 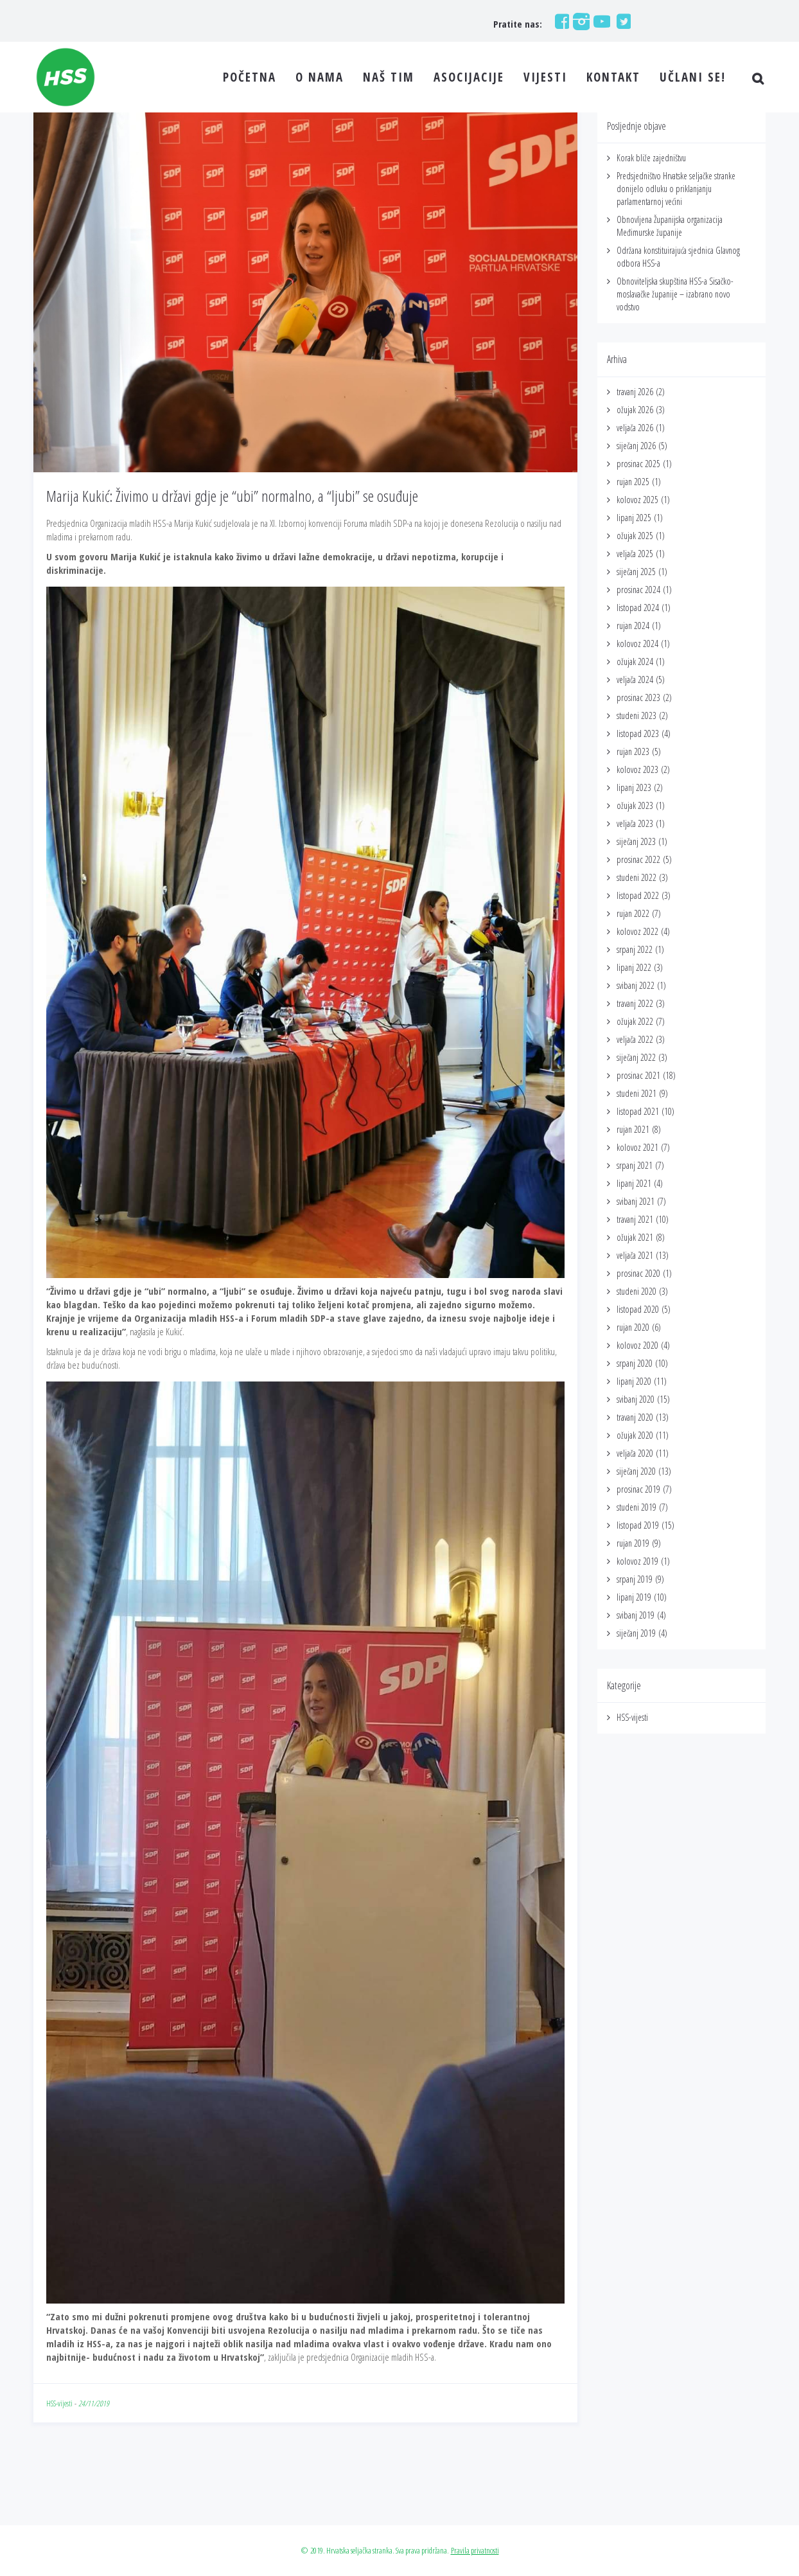 What do you see at coordinates (635, 1165) in the screenshot?
I see `srpanj 2021` at bounding box center [635, 1165].